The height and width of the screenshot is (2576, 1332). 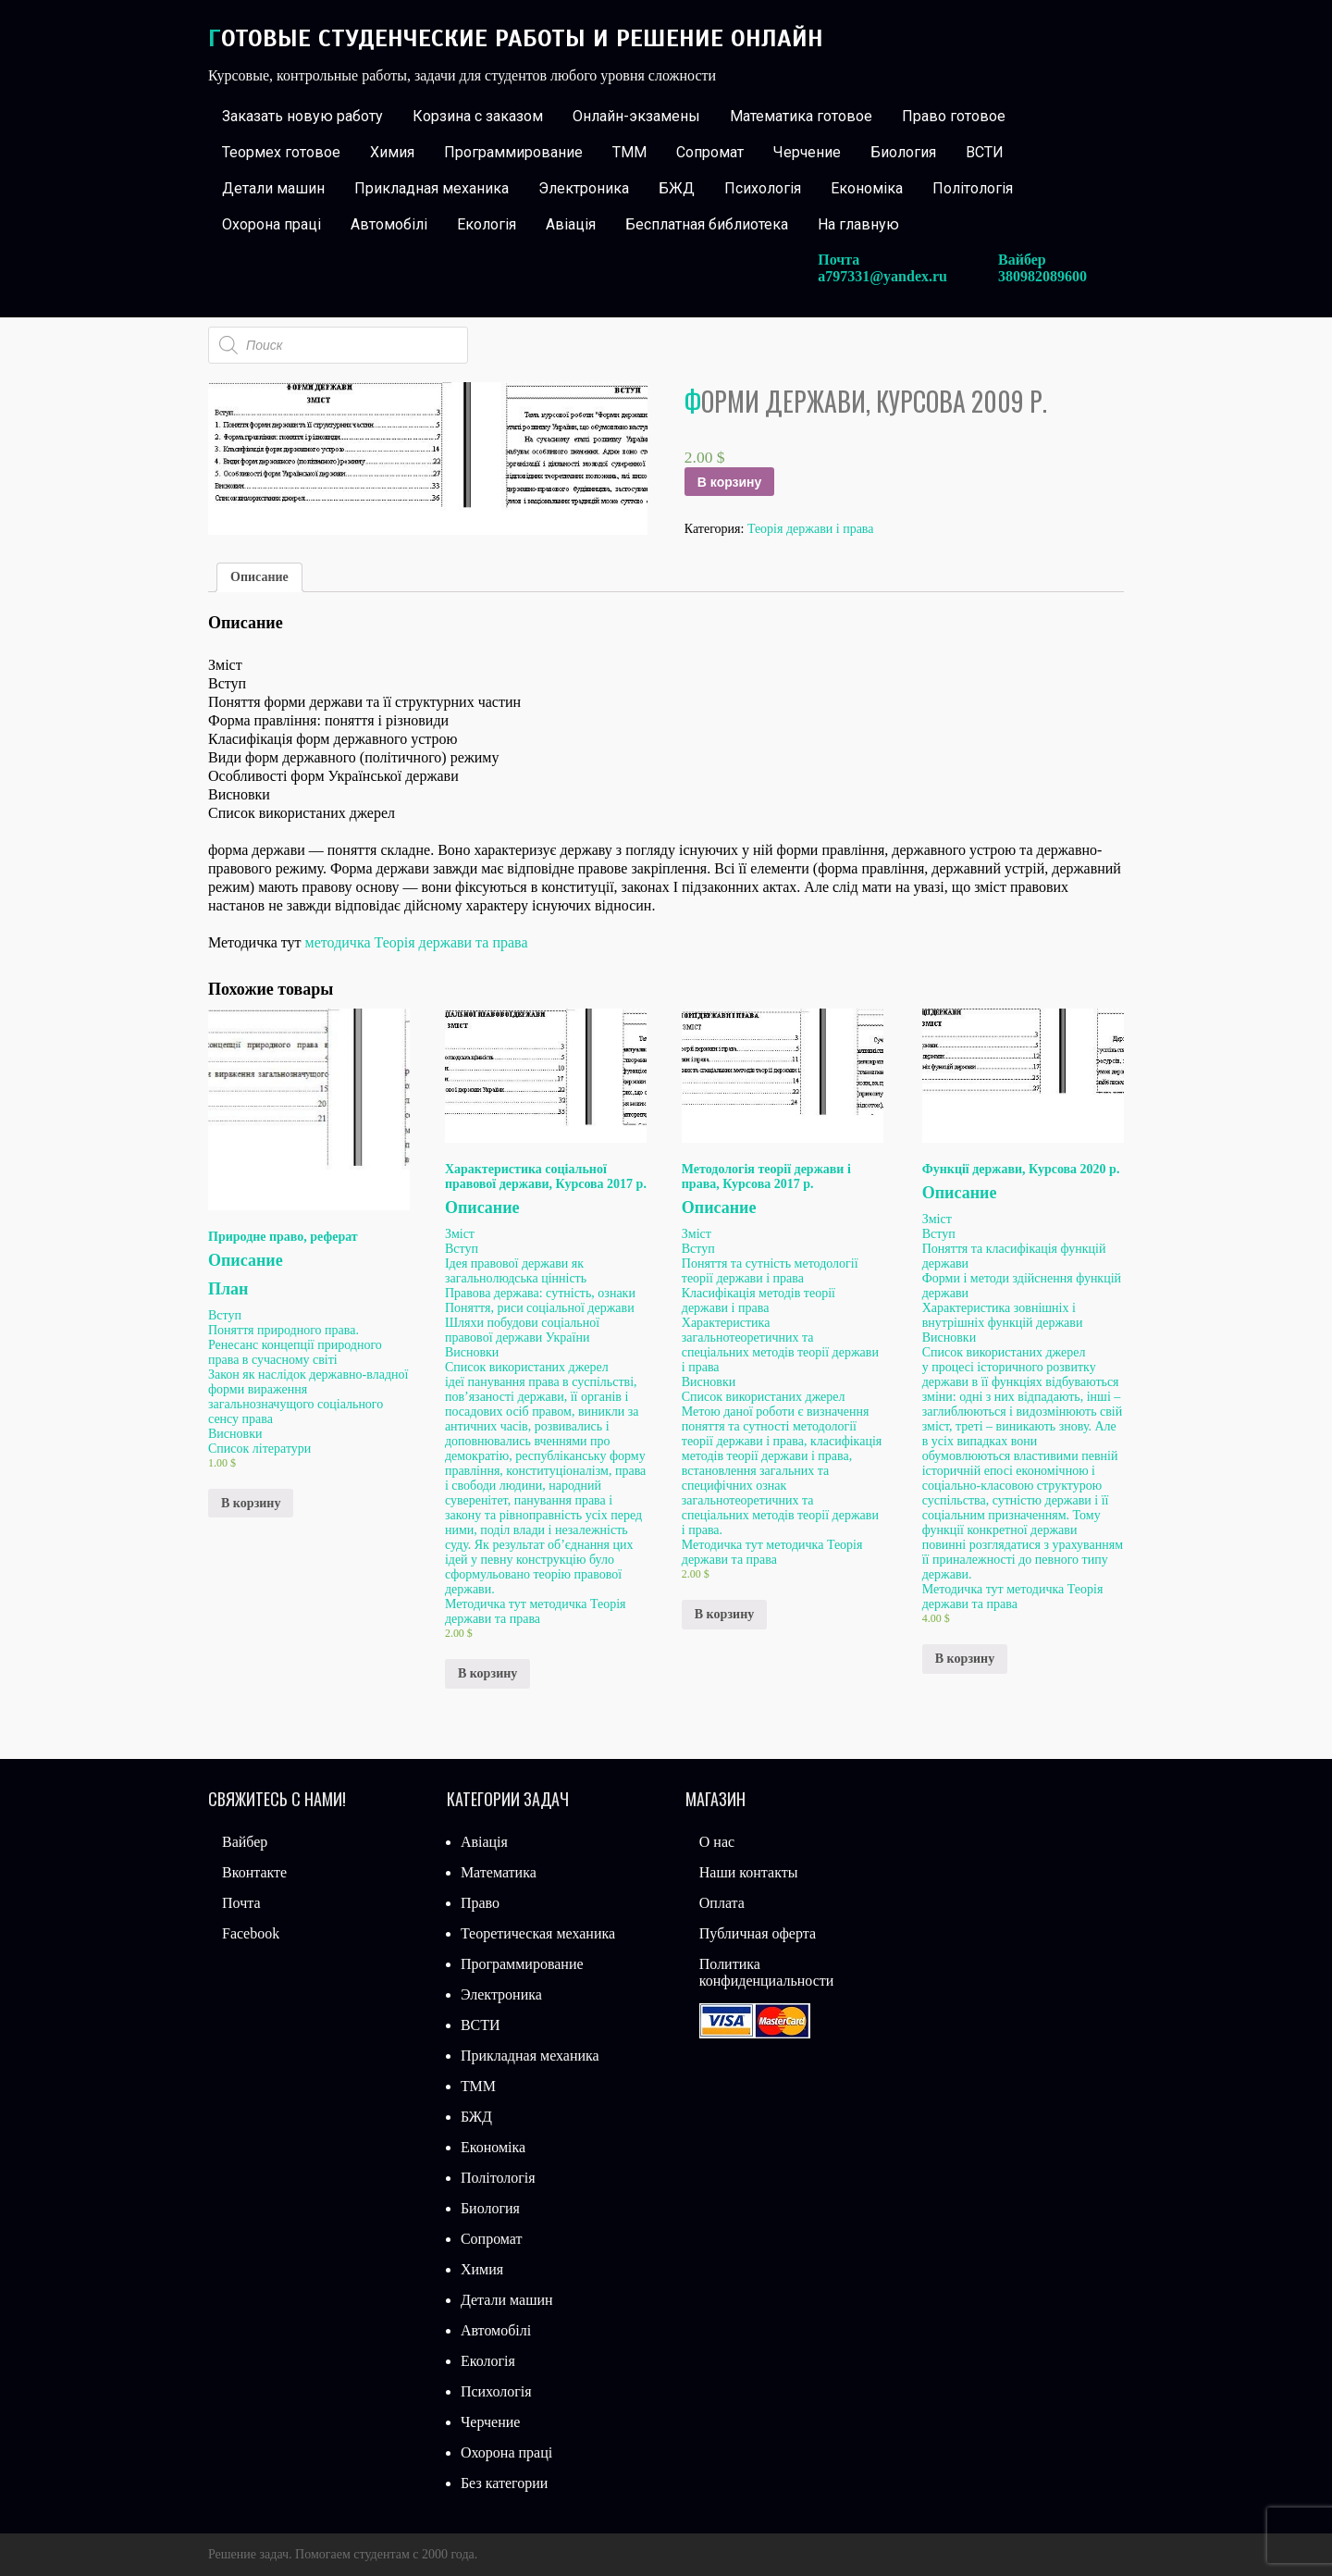 I want to click on Почта, so click(x=241, y=1903).